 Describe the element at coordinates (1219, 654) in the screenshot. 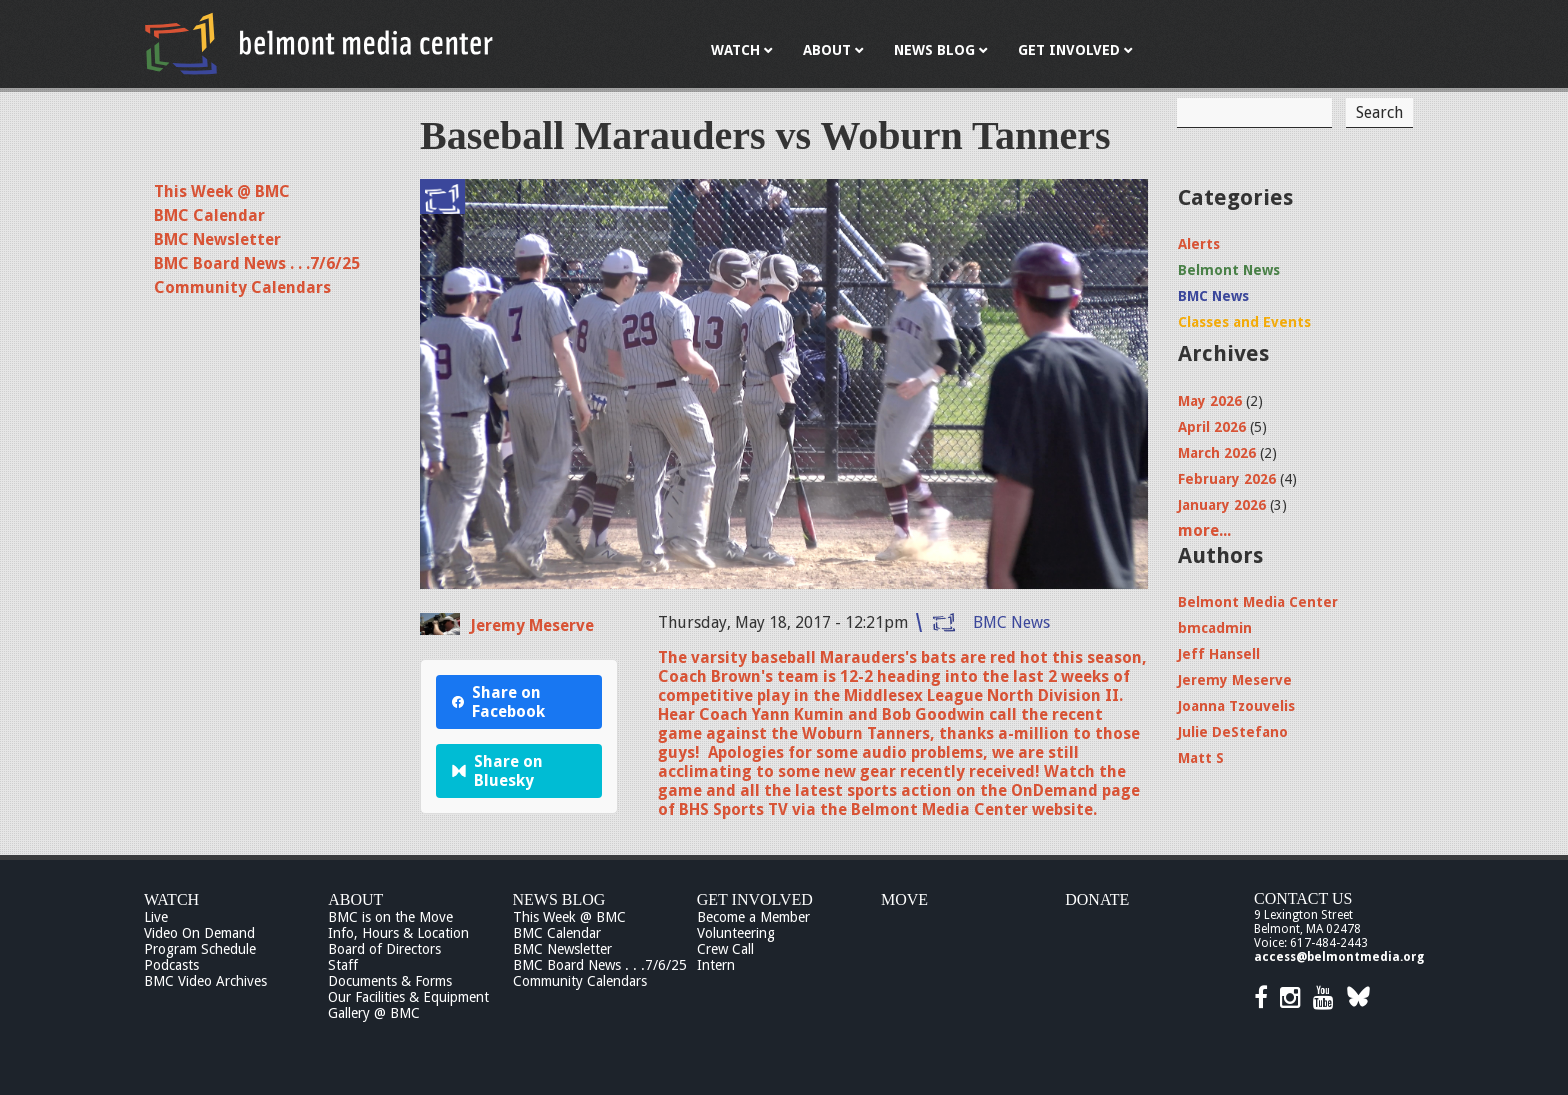

I see `Jeff Hansell` at that location.